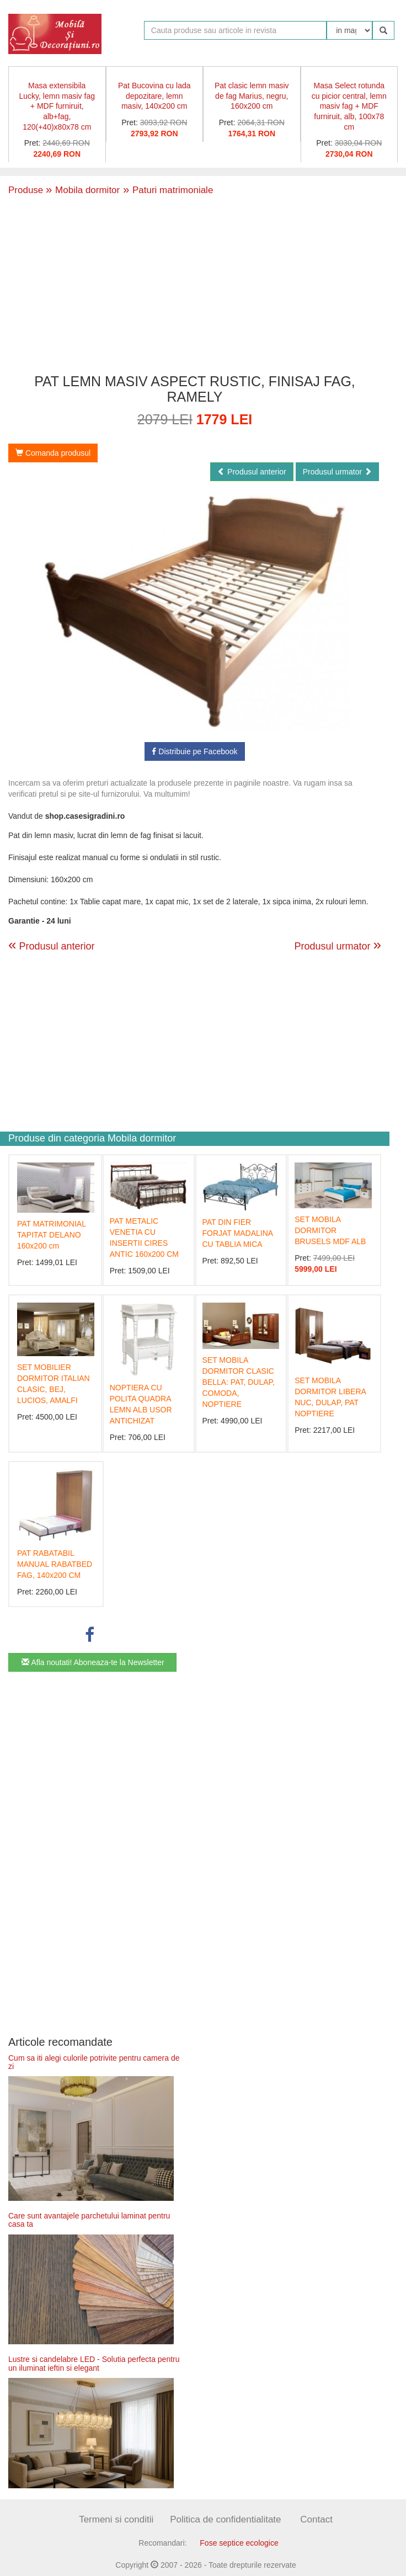 The image size is (406, 2576). Describe the element at coordinates (83, 190) in the screenshot. I see `Mobila dormitor` at that location.